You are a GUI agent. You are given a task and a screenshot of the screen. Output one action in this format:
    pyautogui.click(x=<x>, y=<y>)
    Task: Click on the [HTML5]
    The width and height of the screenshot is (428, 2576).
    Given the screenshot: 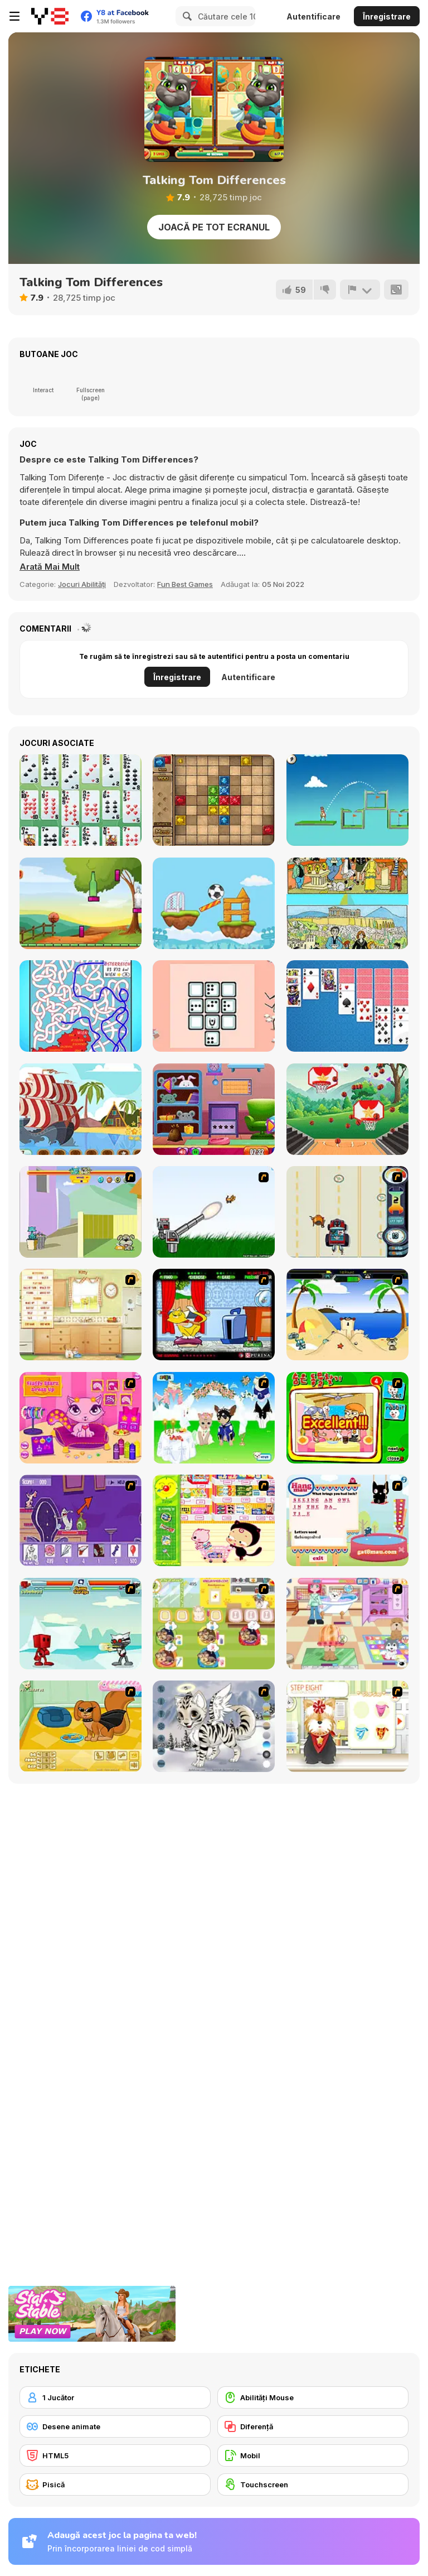 What is the action you would take?
    pyautogui.click(x=115, y=2455)
    